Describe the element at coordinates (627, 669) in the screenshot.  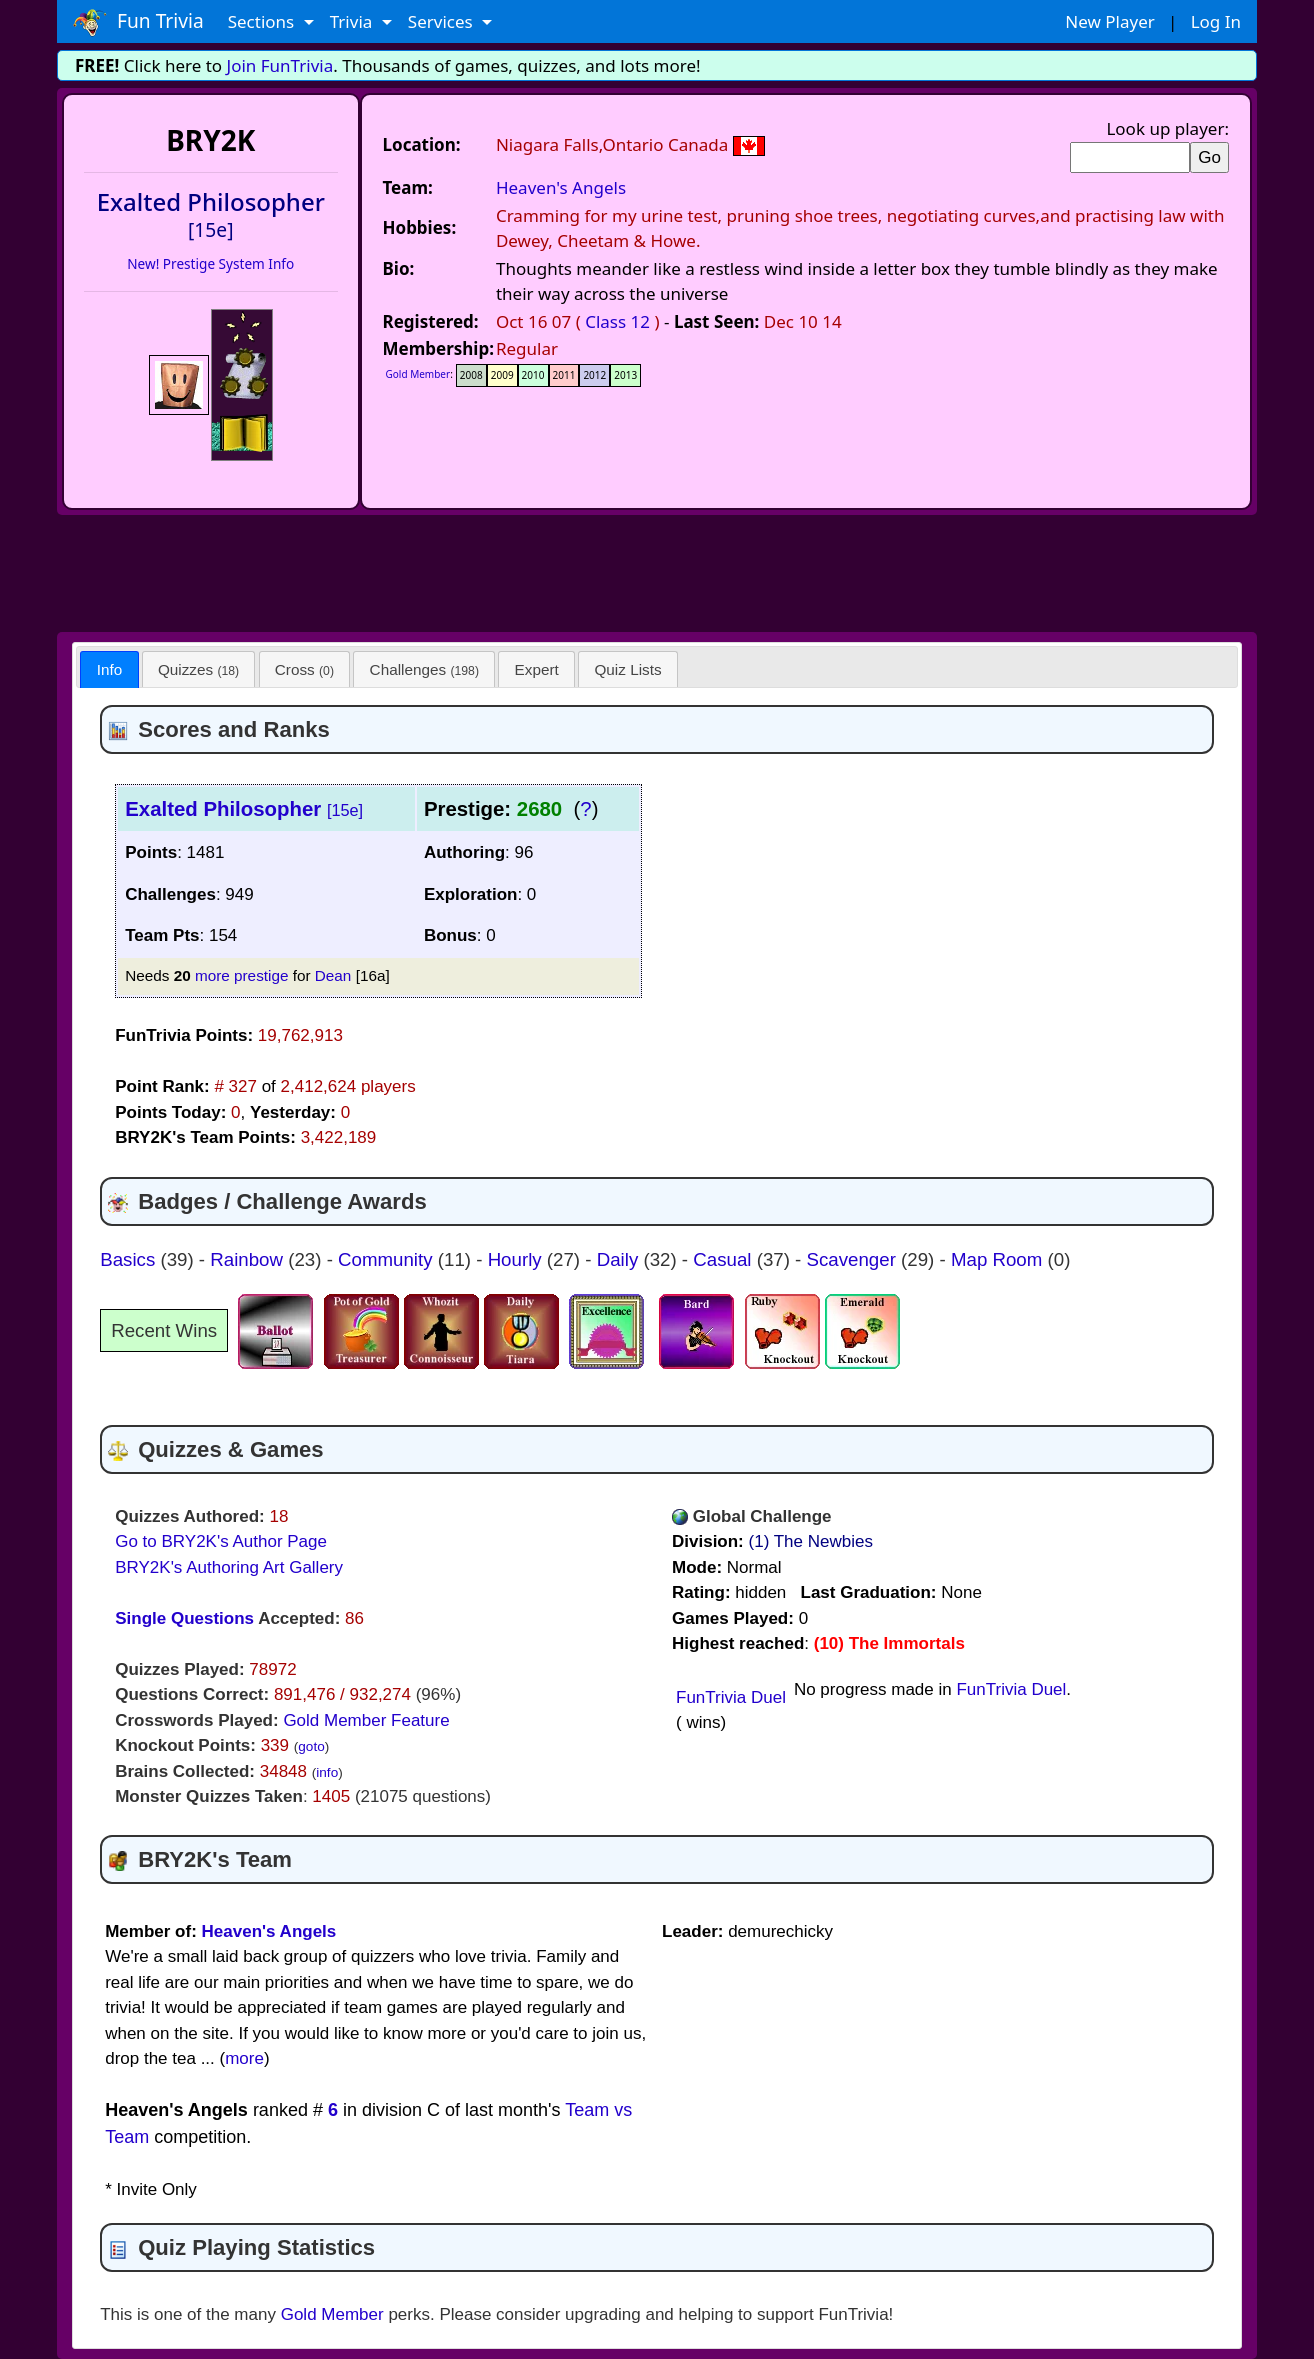
I see `Quiz Lists [presentation]` at that location.